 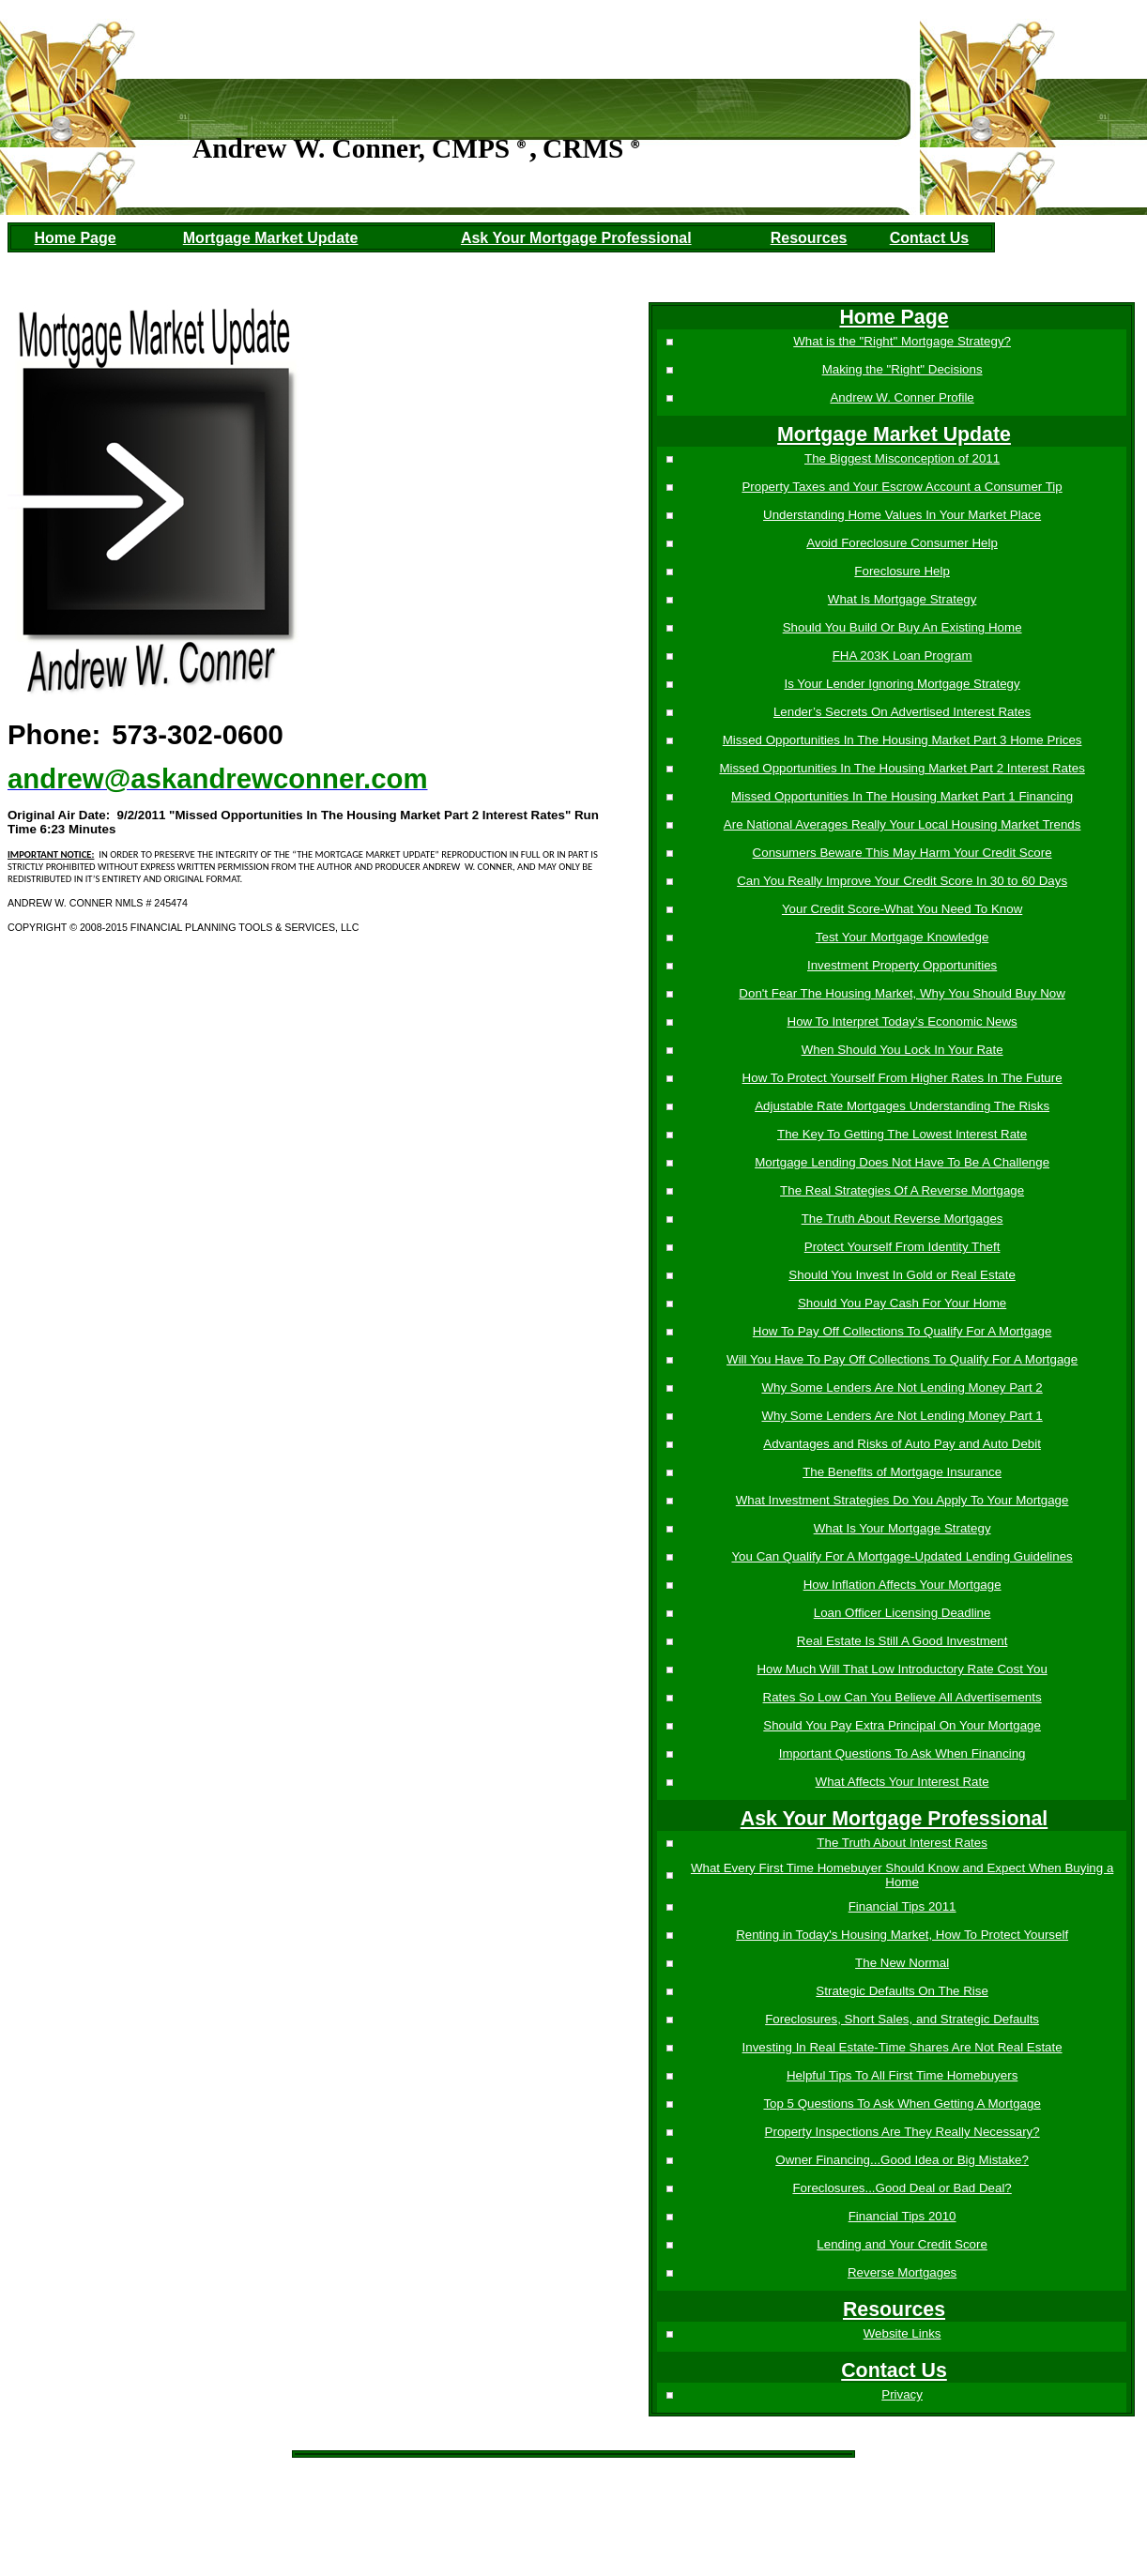 What do you see at coordinates (899, 571) in the screenshot?
I see `Foreclosure Help` at bounding box center [899, 571].